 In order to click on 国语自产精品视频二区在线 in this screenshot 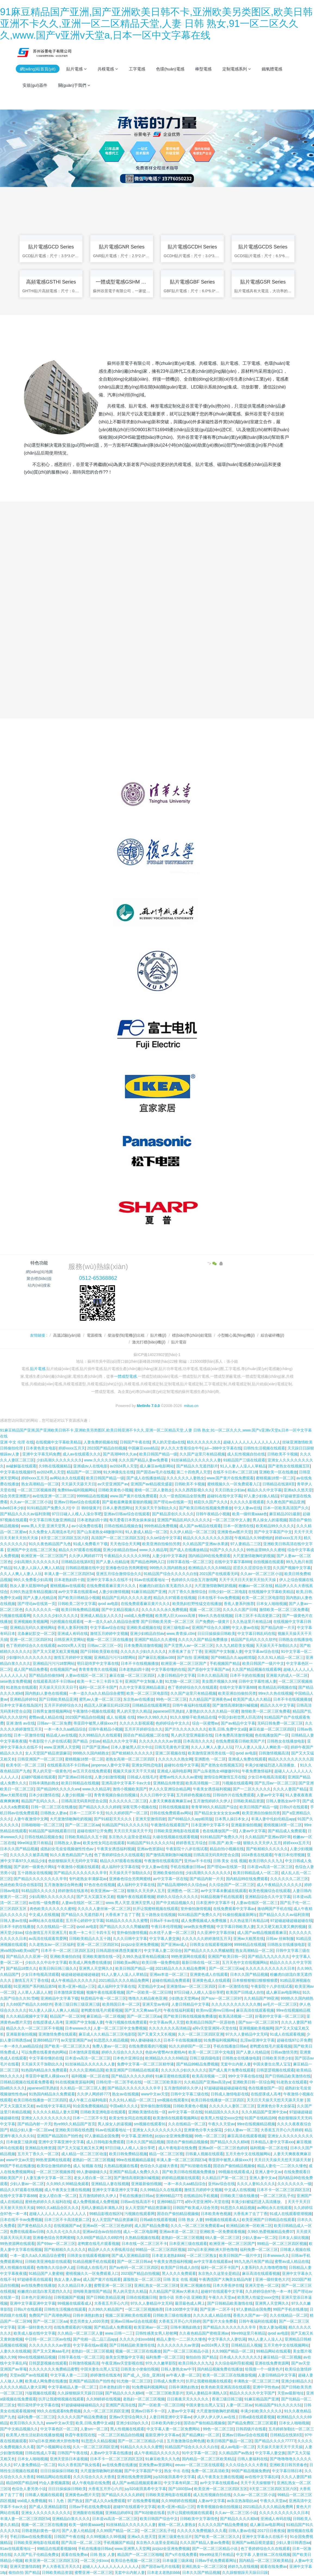, I will do `click(146, 1736)`.